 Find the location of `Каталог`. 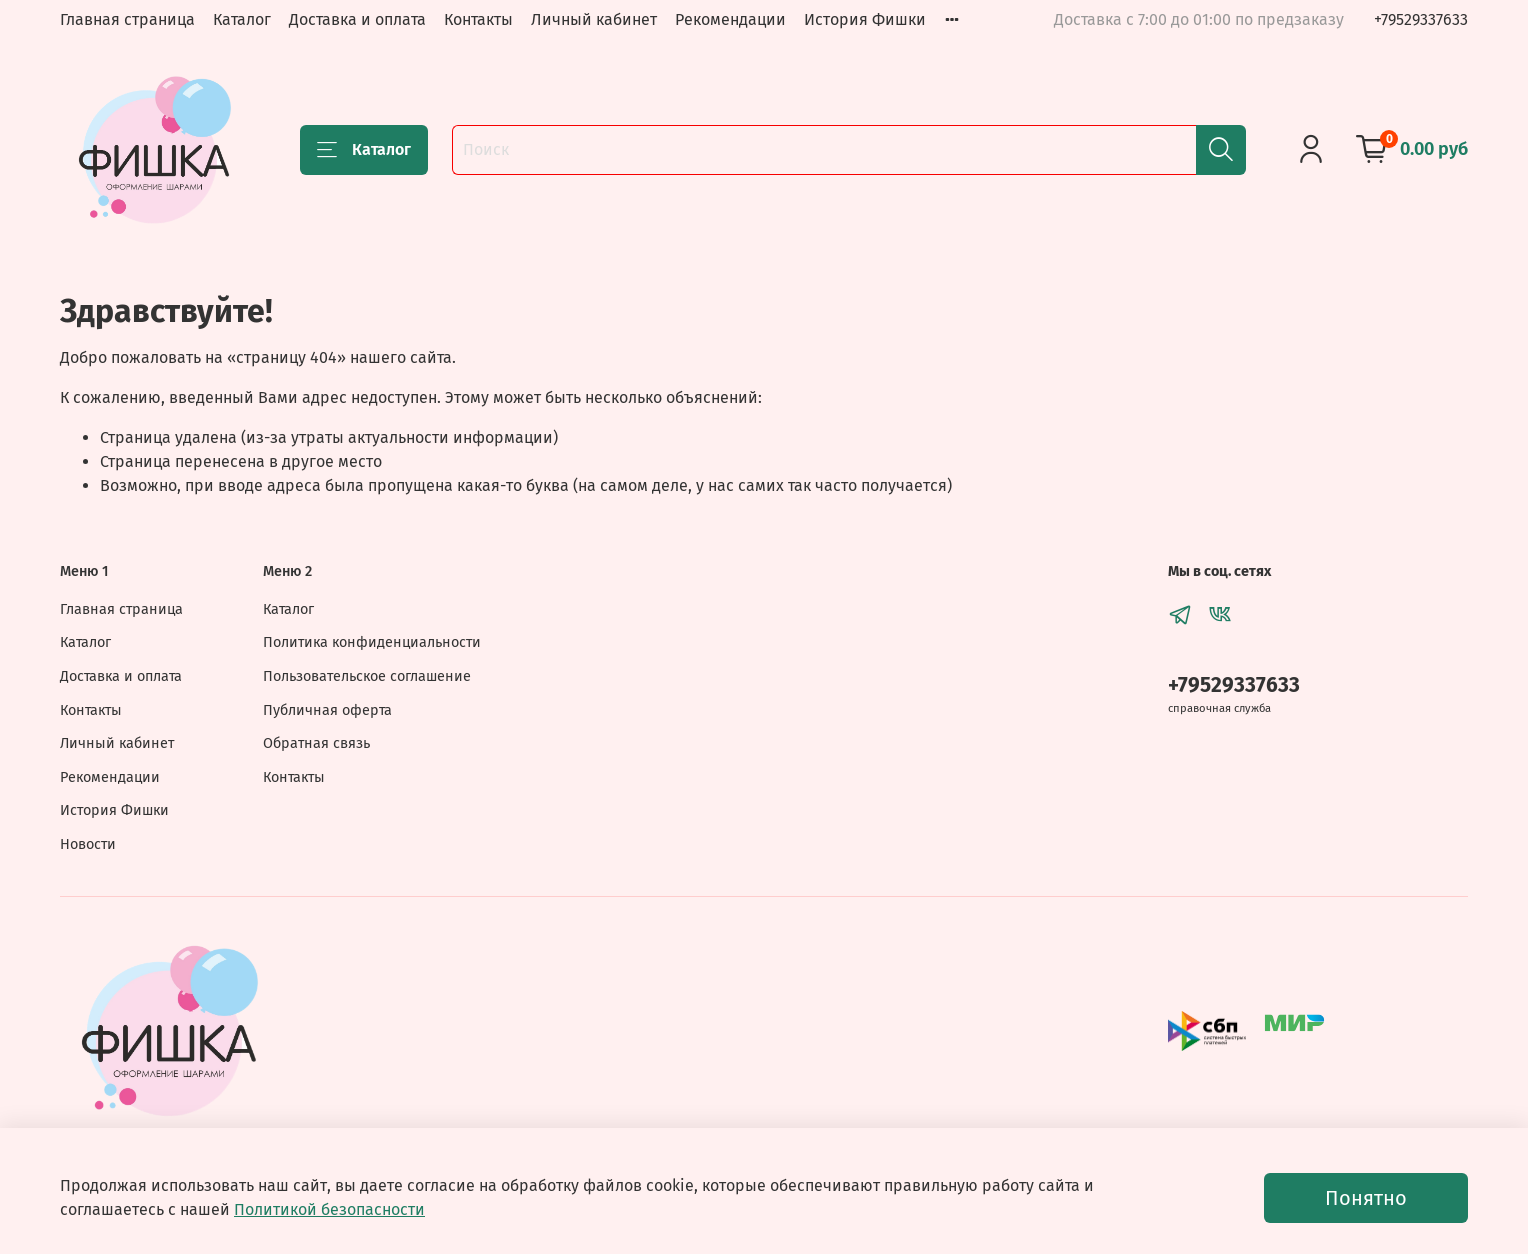

Каталог is located at coordinates (242, 19).